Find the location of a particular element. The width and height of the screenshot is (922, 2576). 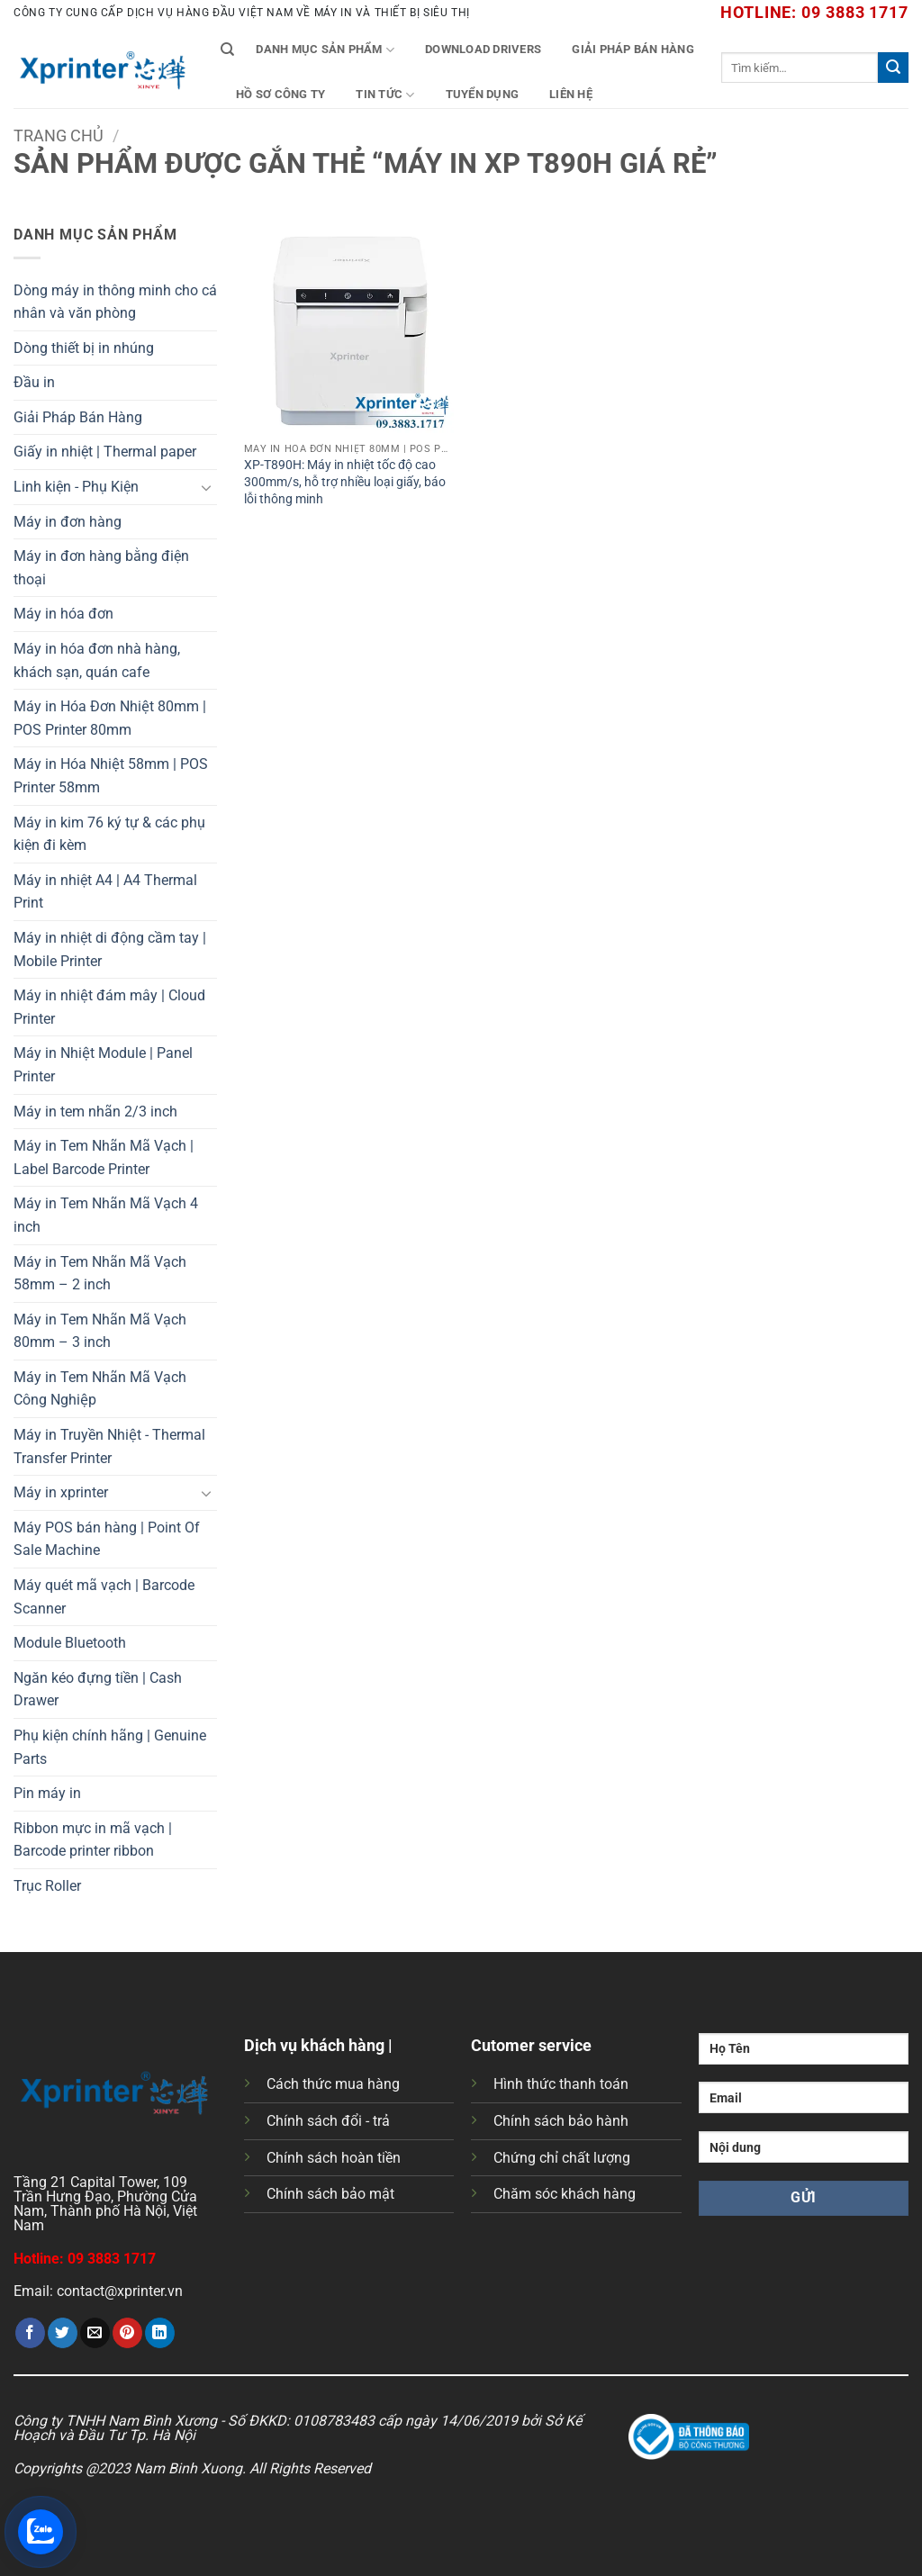

Đầu in is located at coordinates (34, 382).